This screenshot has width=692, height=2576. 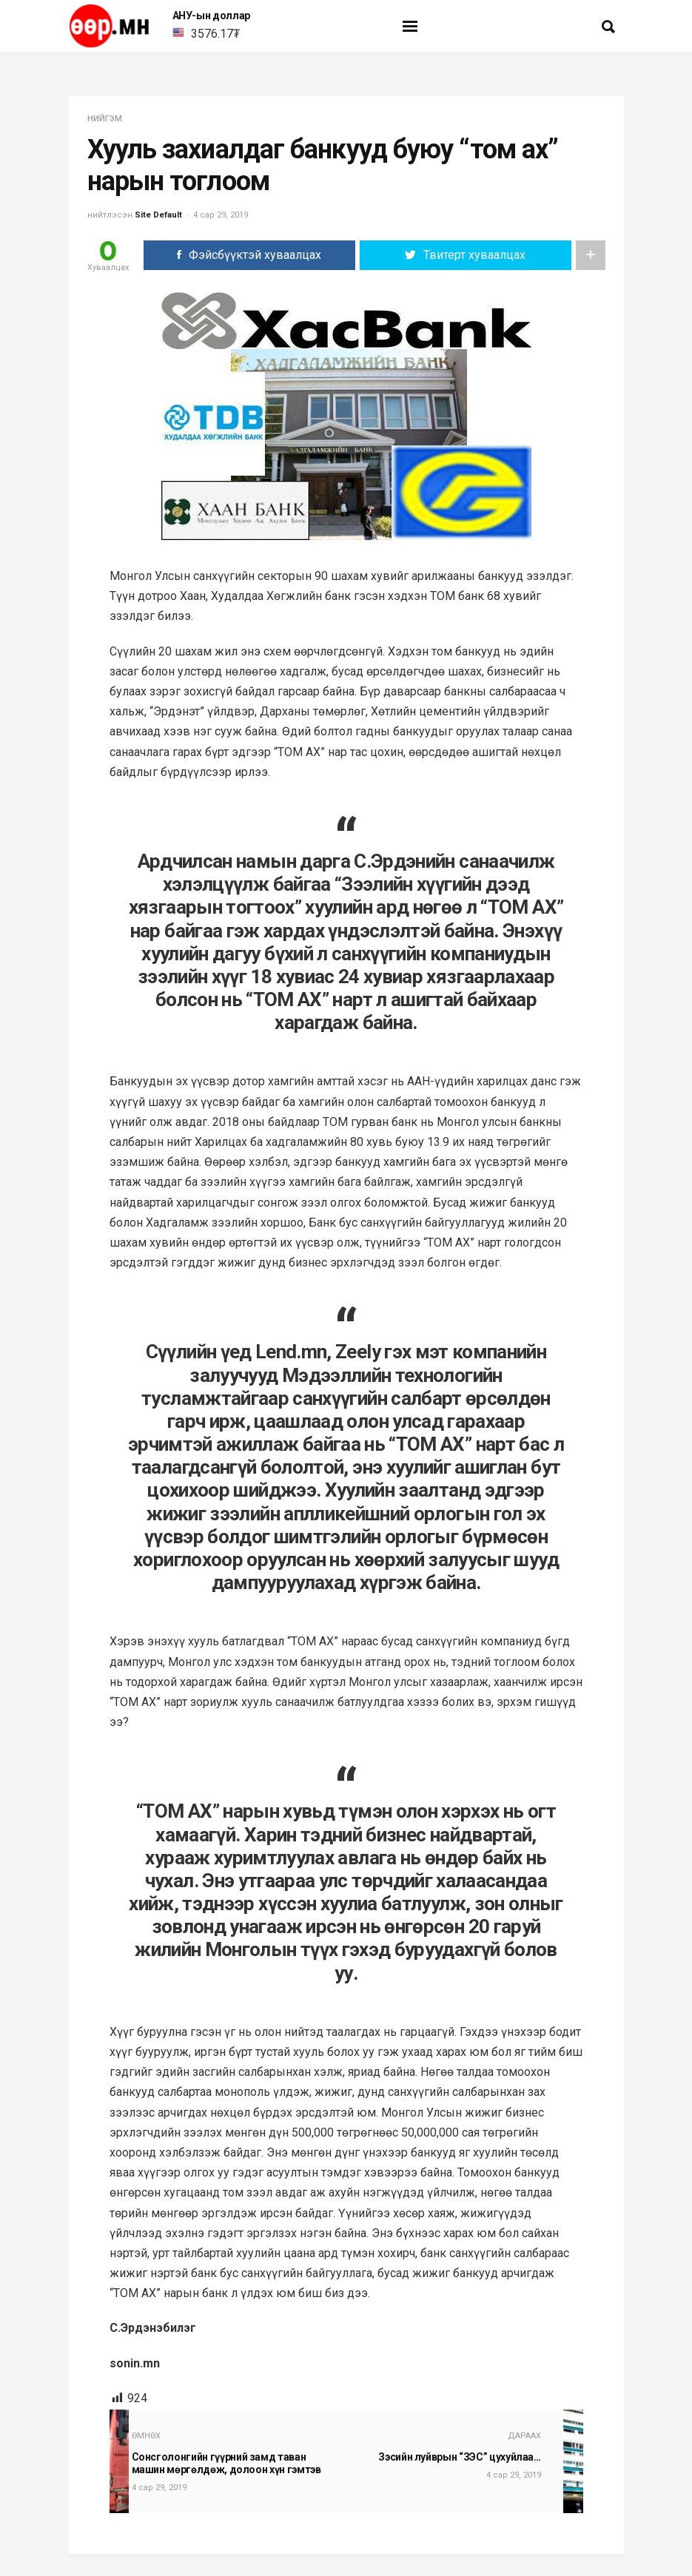 What do you see at coordinates (220, 215) in the screenshot?
I see `4 сар 29, 2019` at bounding box center [220, 215].